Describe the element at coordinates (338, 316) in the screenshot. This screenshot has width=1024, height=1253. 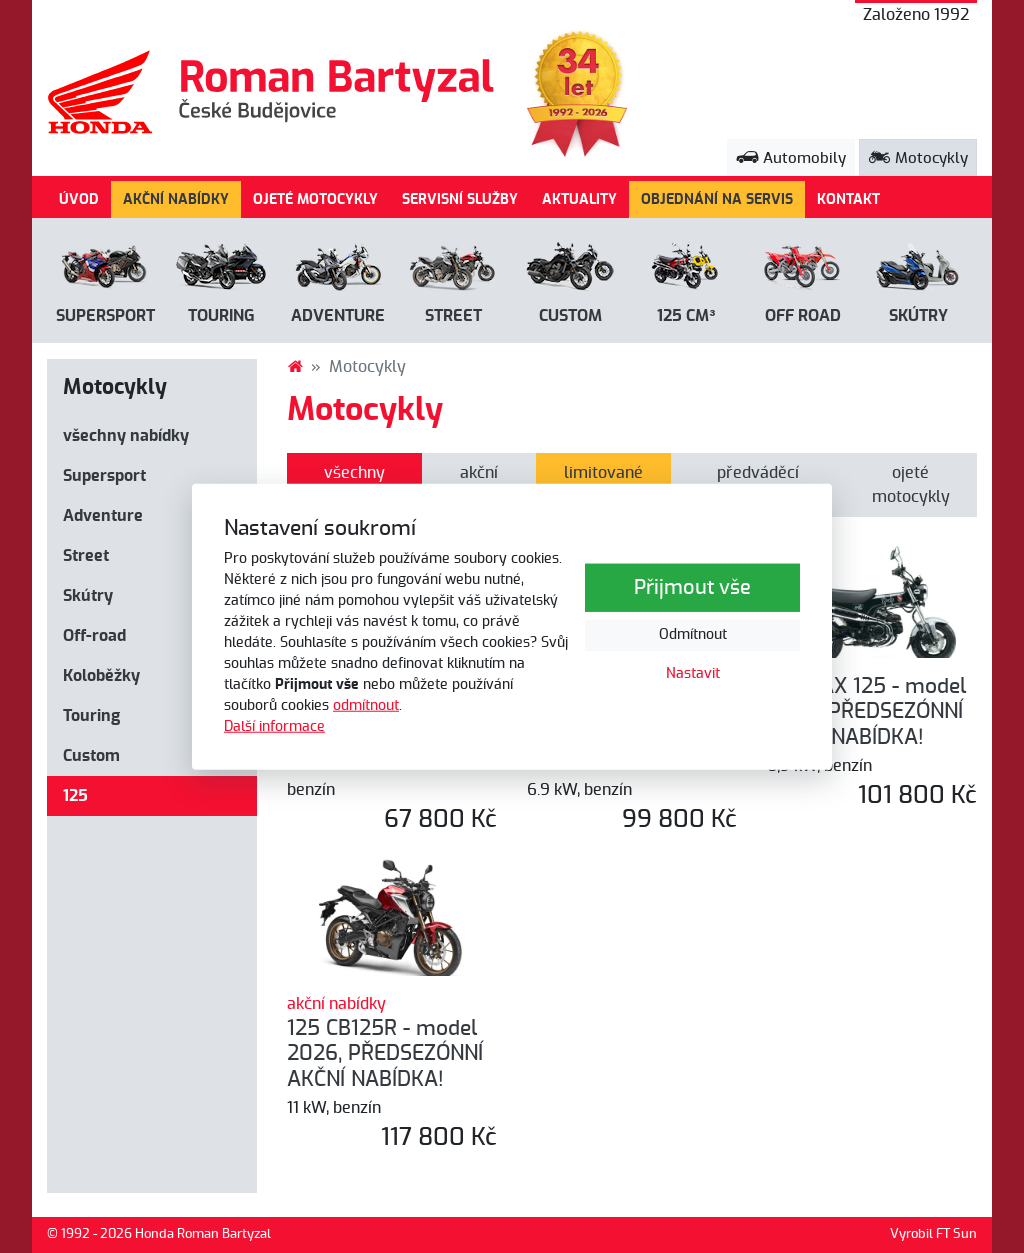
I see `Adventure` at that location.